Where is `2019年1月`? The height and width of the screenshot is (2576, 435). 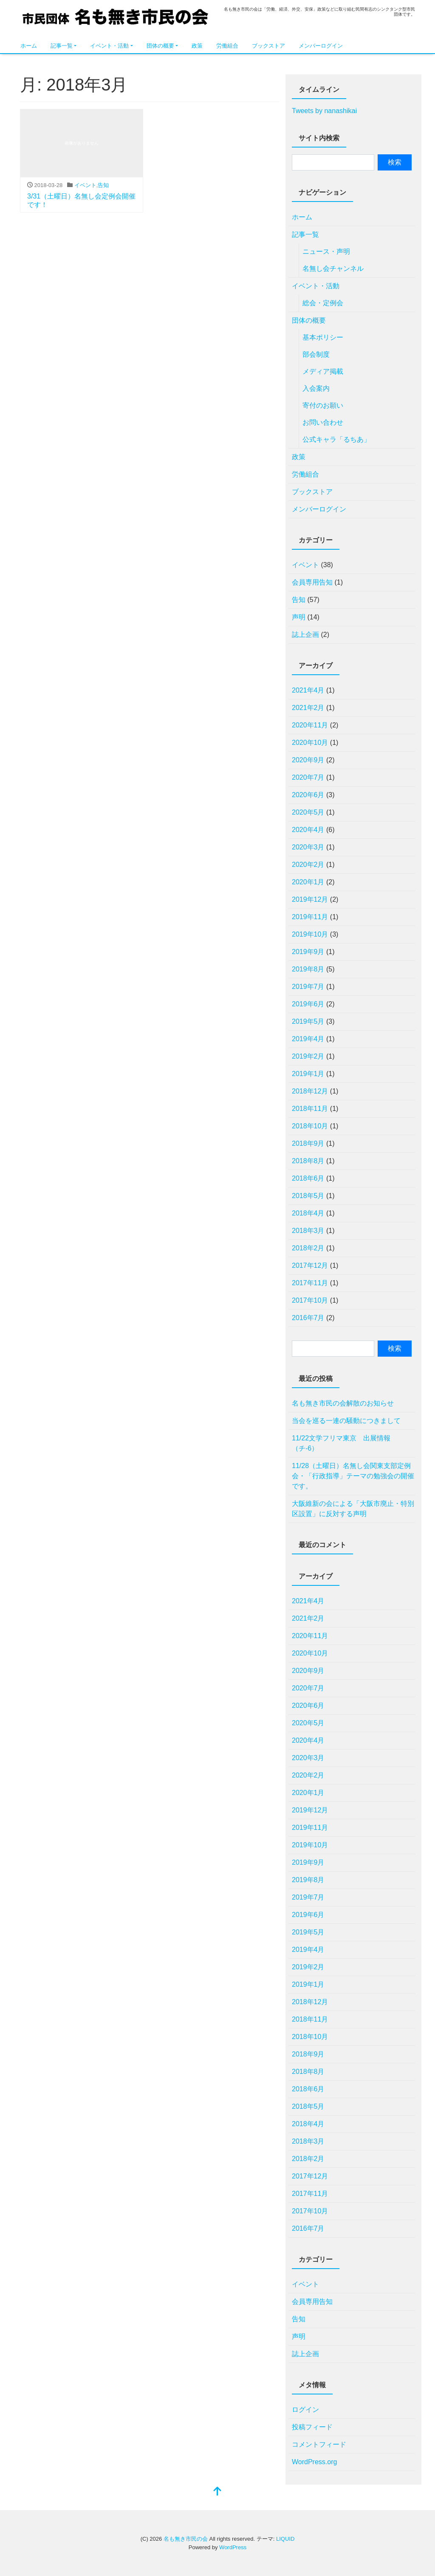
2019年1月 is located at coordinates (308, 1073).